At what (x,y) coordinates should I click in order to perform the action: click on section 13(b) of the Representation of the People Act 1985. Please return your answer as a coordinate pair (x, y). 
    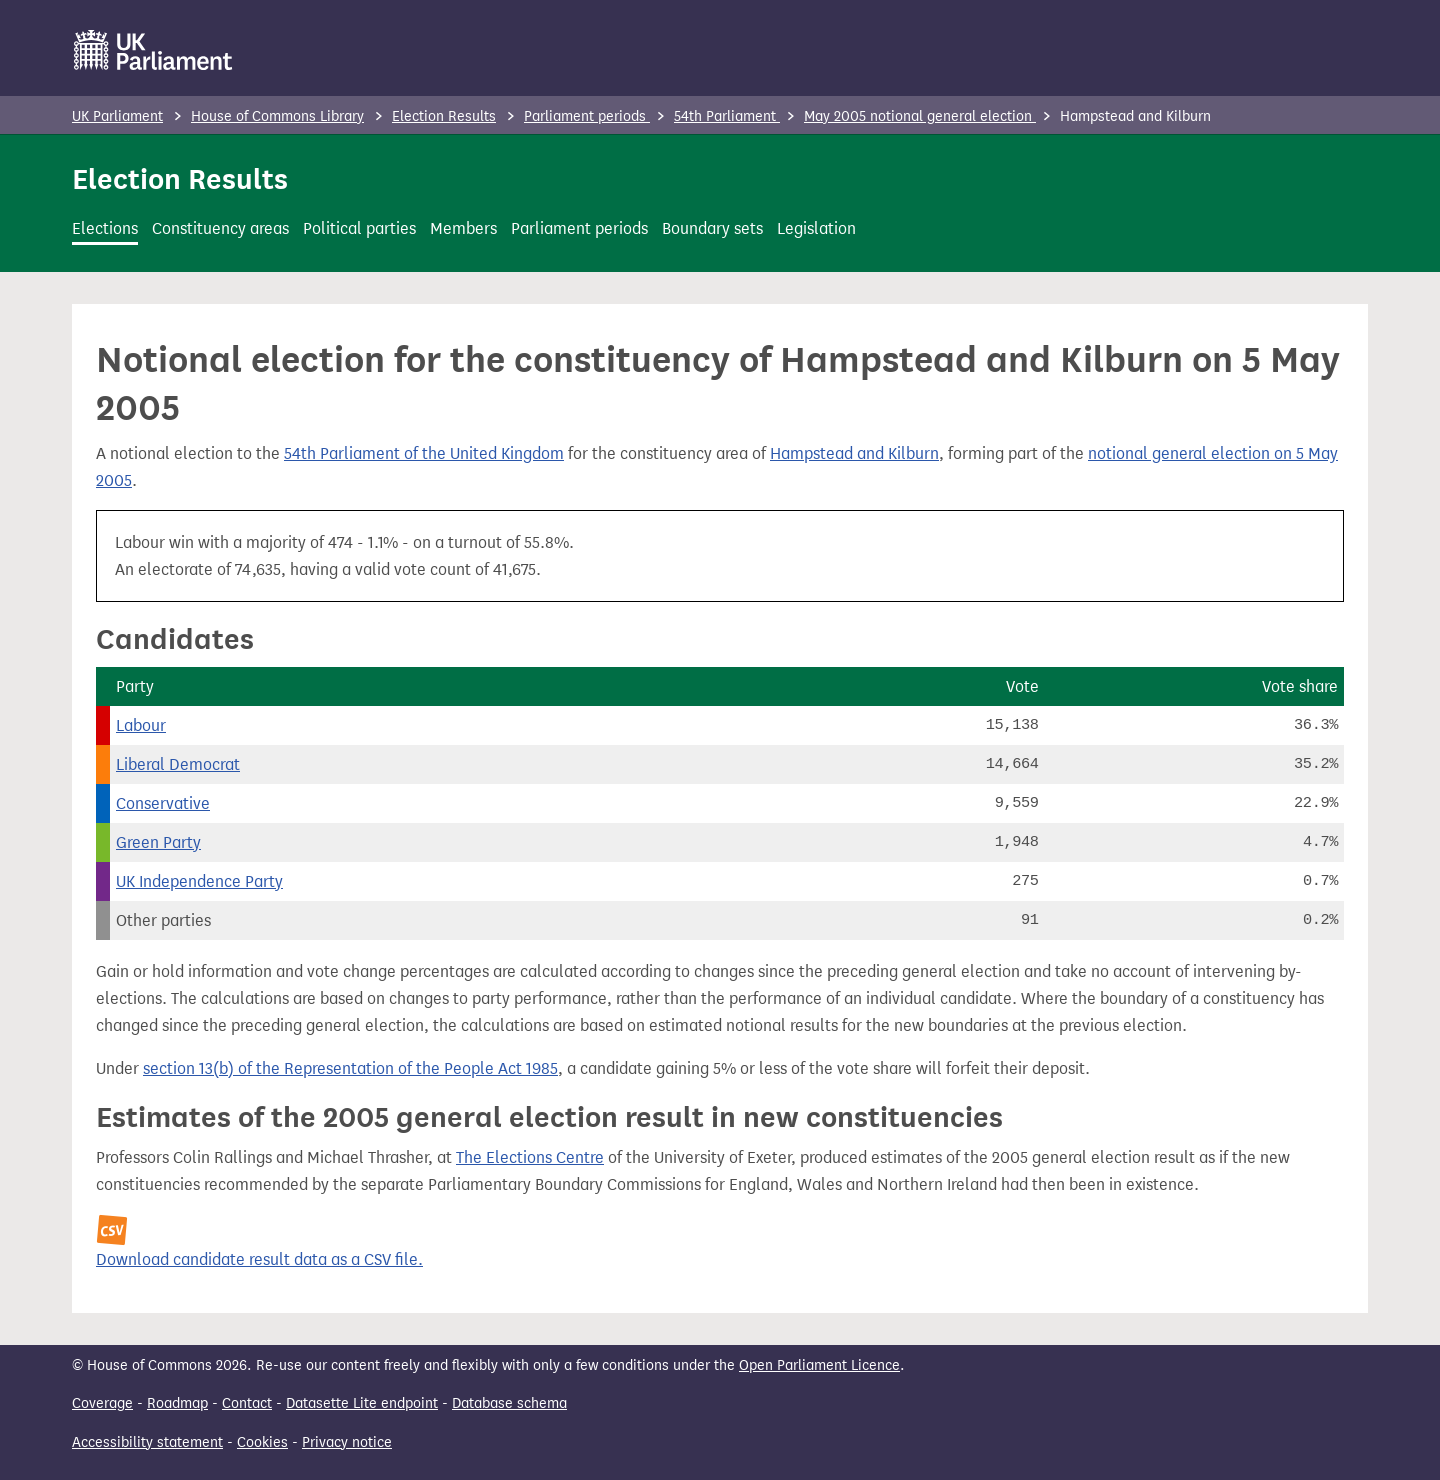
    Looking at the image, I should click on (350, 1068).